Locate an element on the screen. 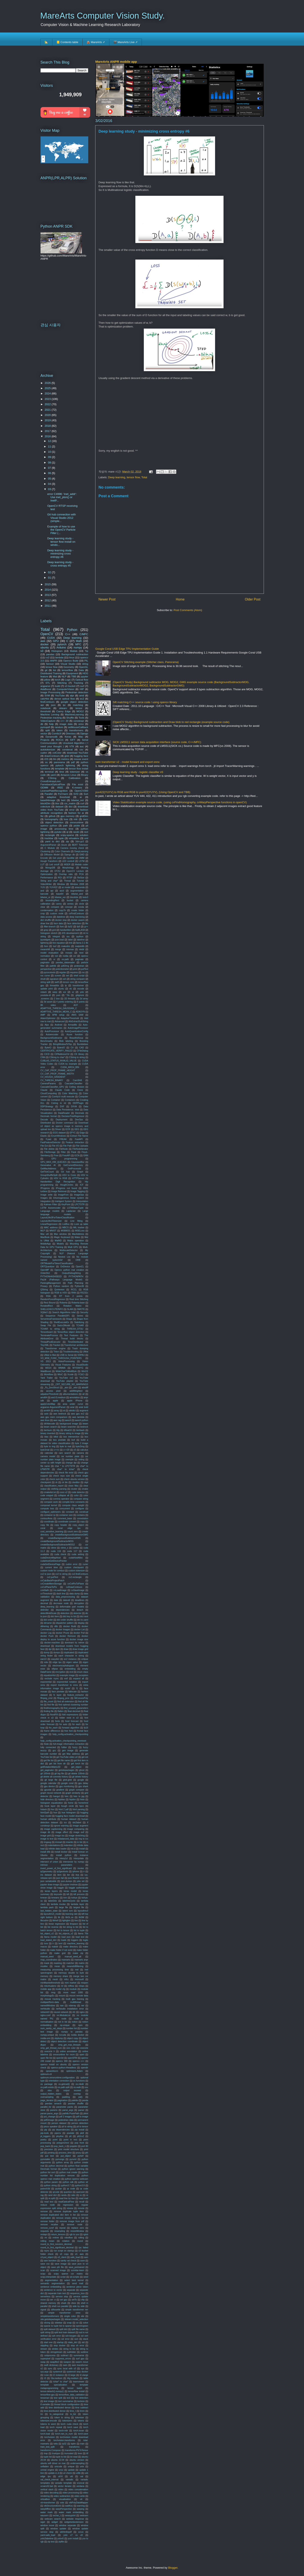  opencv 300 is located at coordinates (62, 2061).